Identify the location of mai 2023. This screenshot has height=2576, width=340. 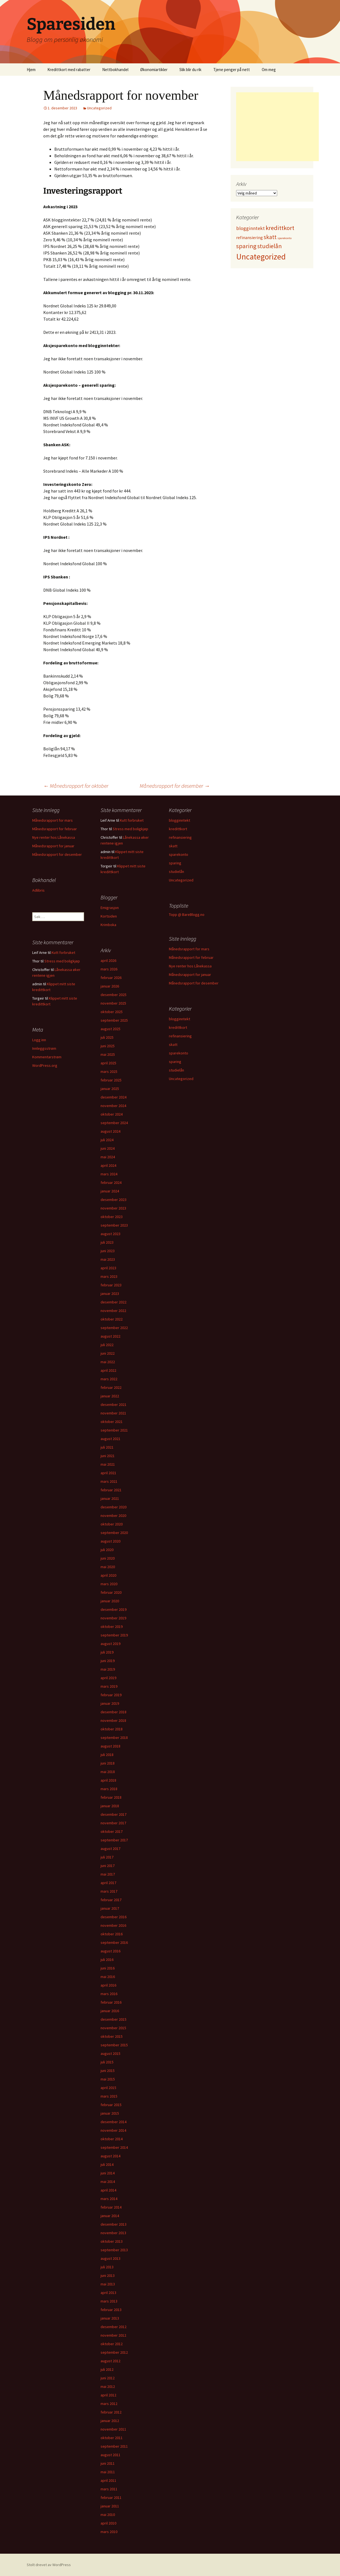
(108, 1259).